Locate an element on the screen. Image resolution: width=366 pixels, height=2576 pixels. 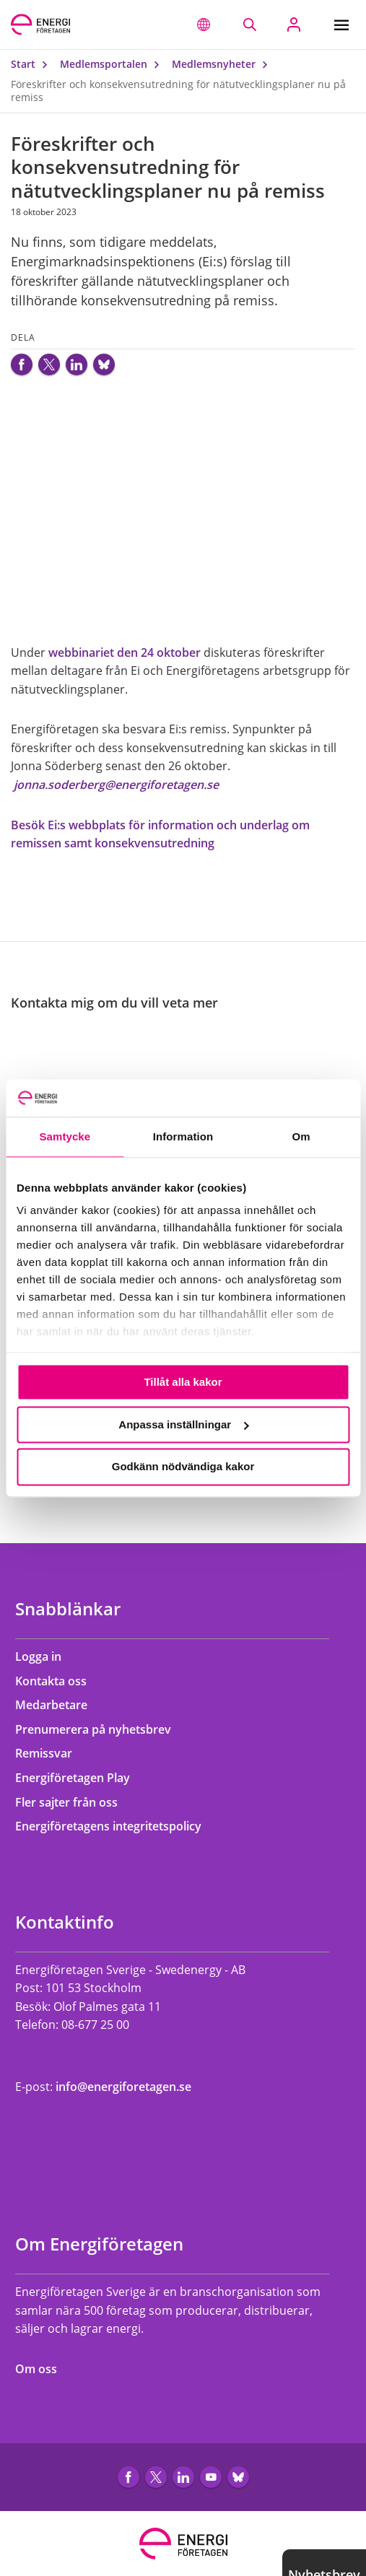
Anpassa inställningar is located at coordinates (183, 1424).